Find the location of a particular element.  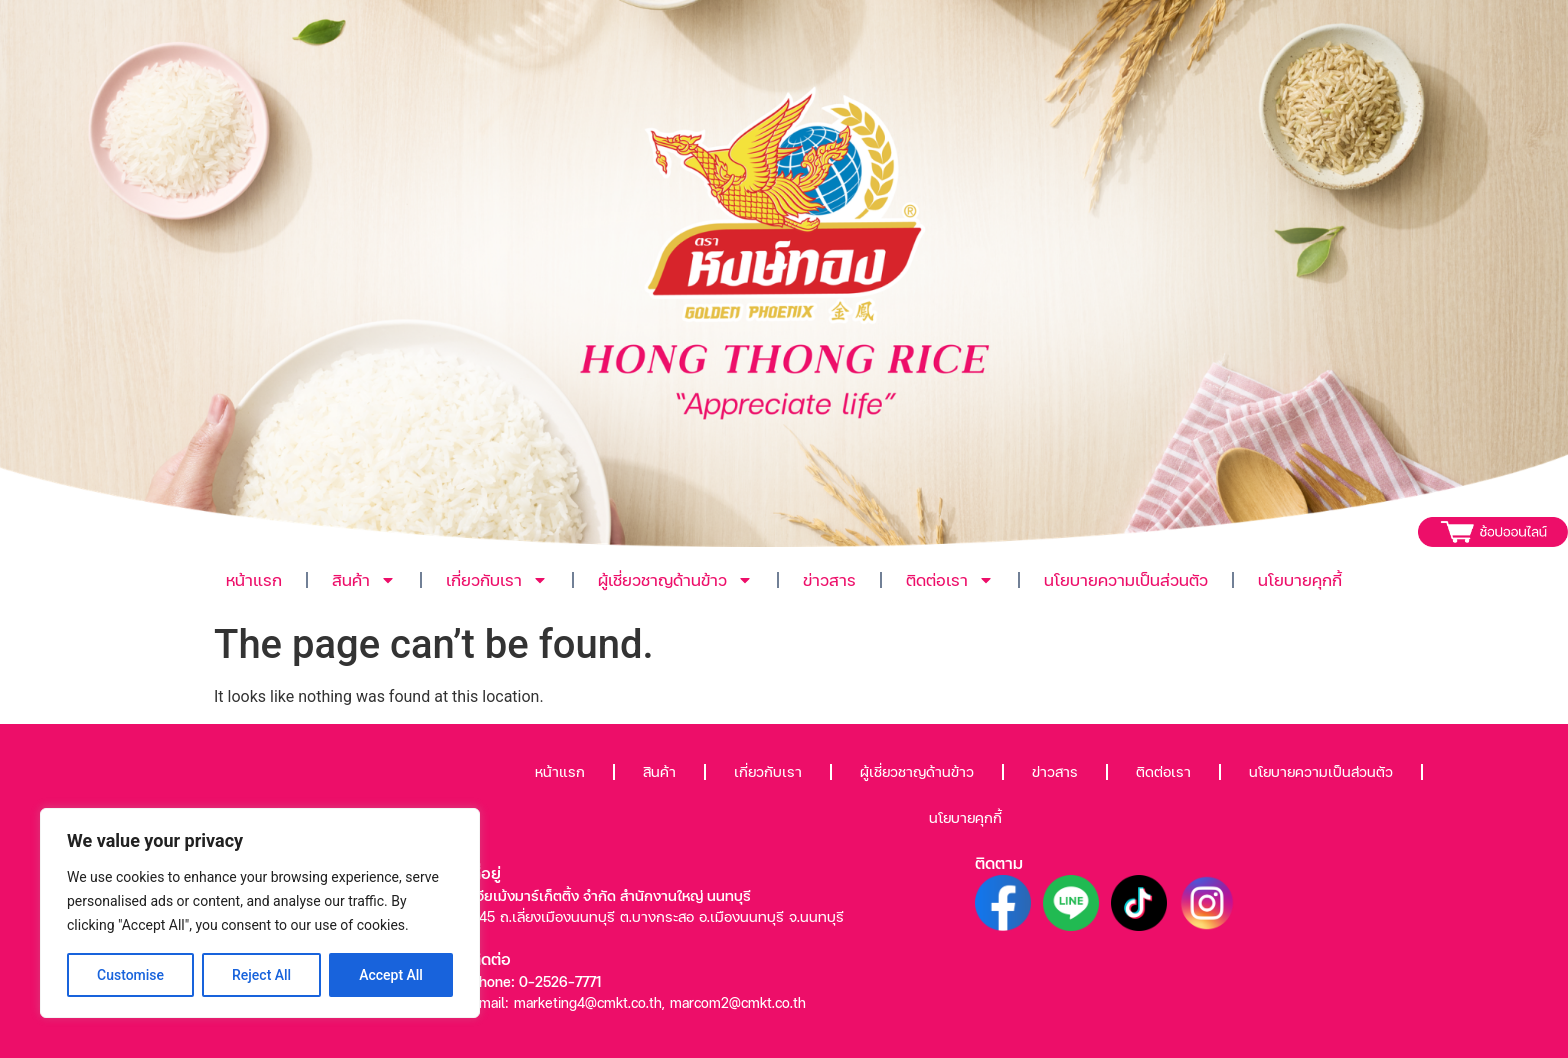

Customise is located at coordinates (130, 975).